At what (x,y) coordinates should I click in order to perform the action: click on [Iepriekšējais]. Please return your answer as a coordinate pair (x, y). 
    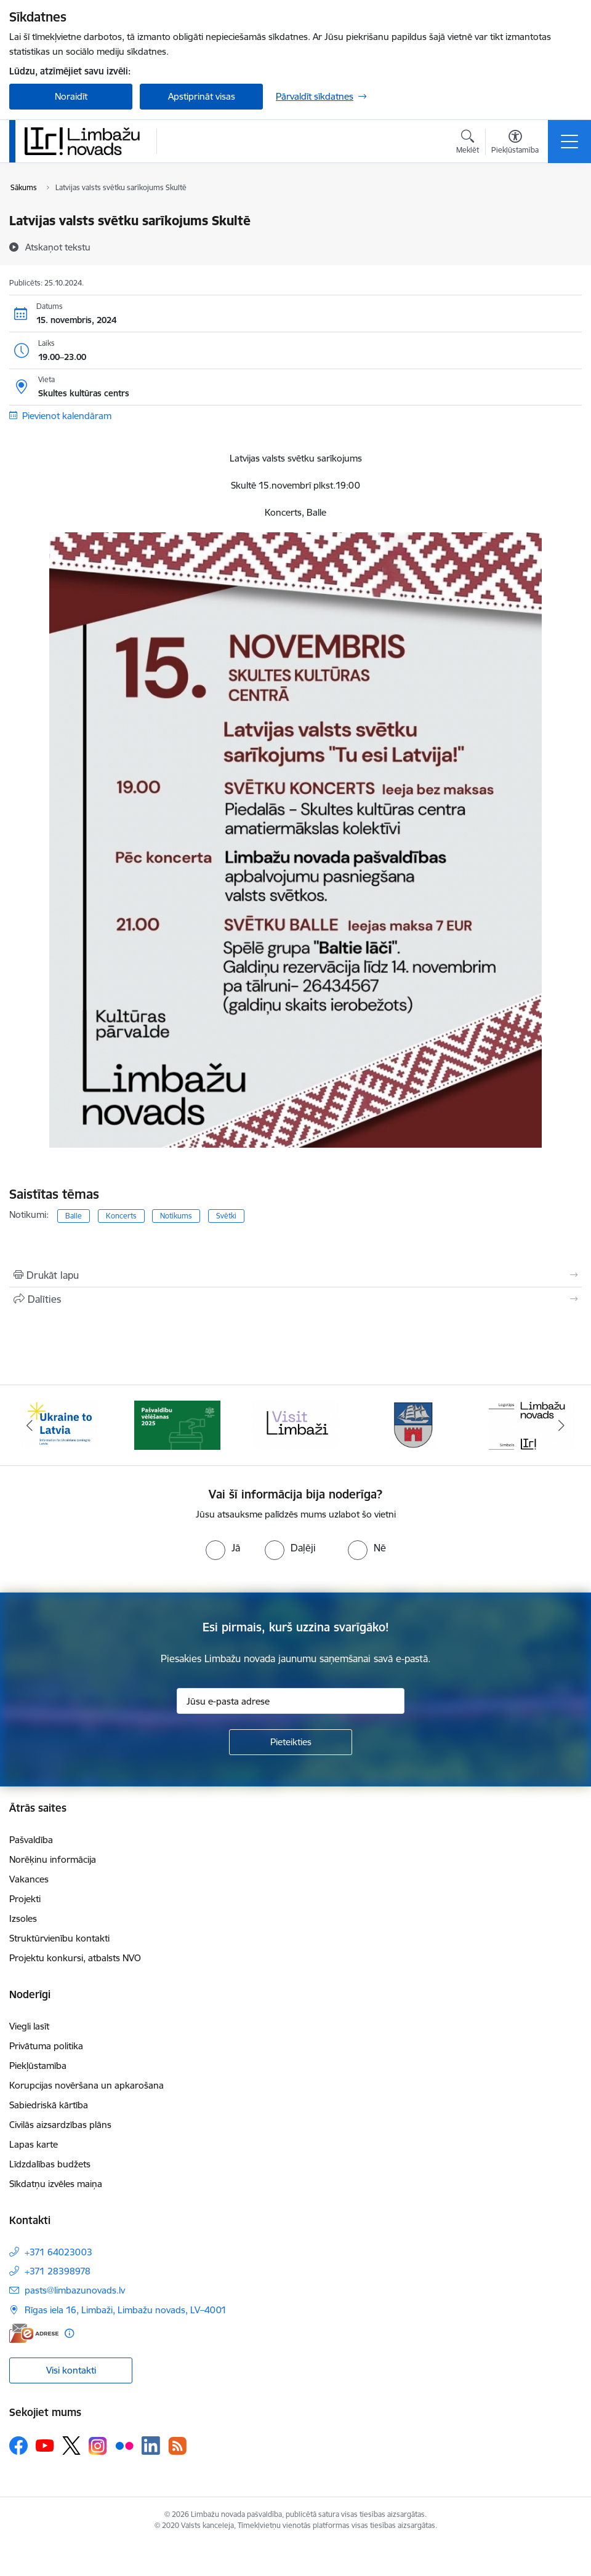
    Looking at the image, I should click on (29, 1425).